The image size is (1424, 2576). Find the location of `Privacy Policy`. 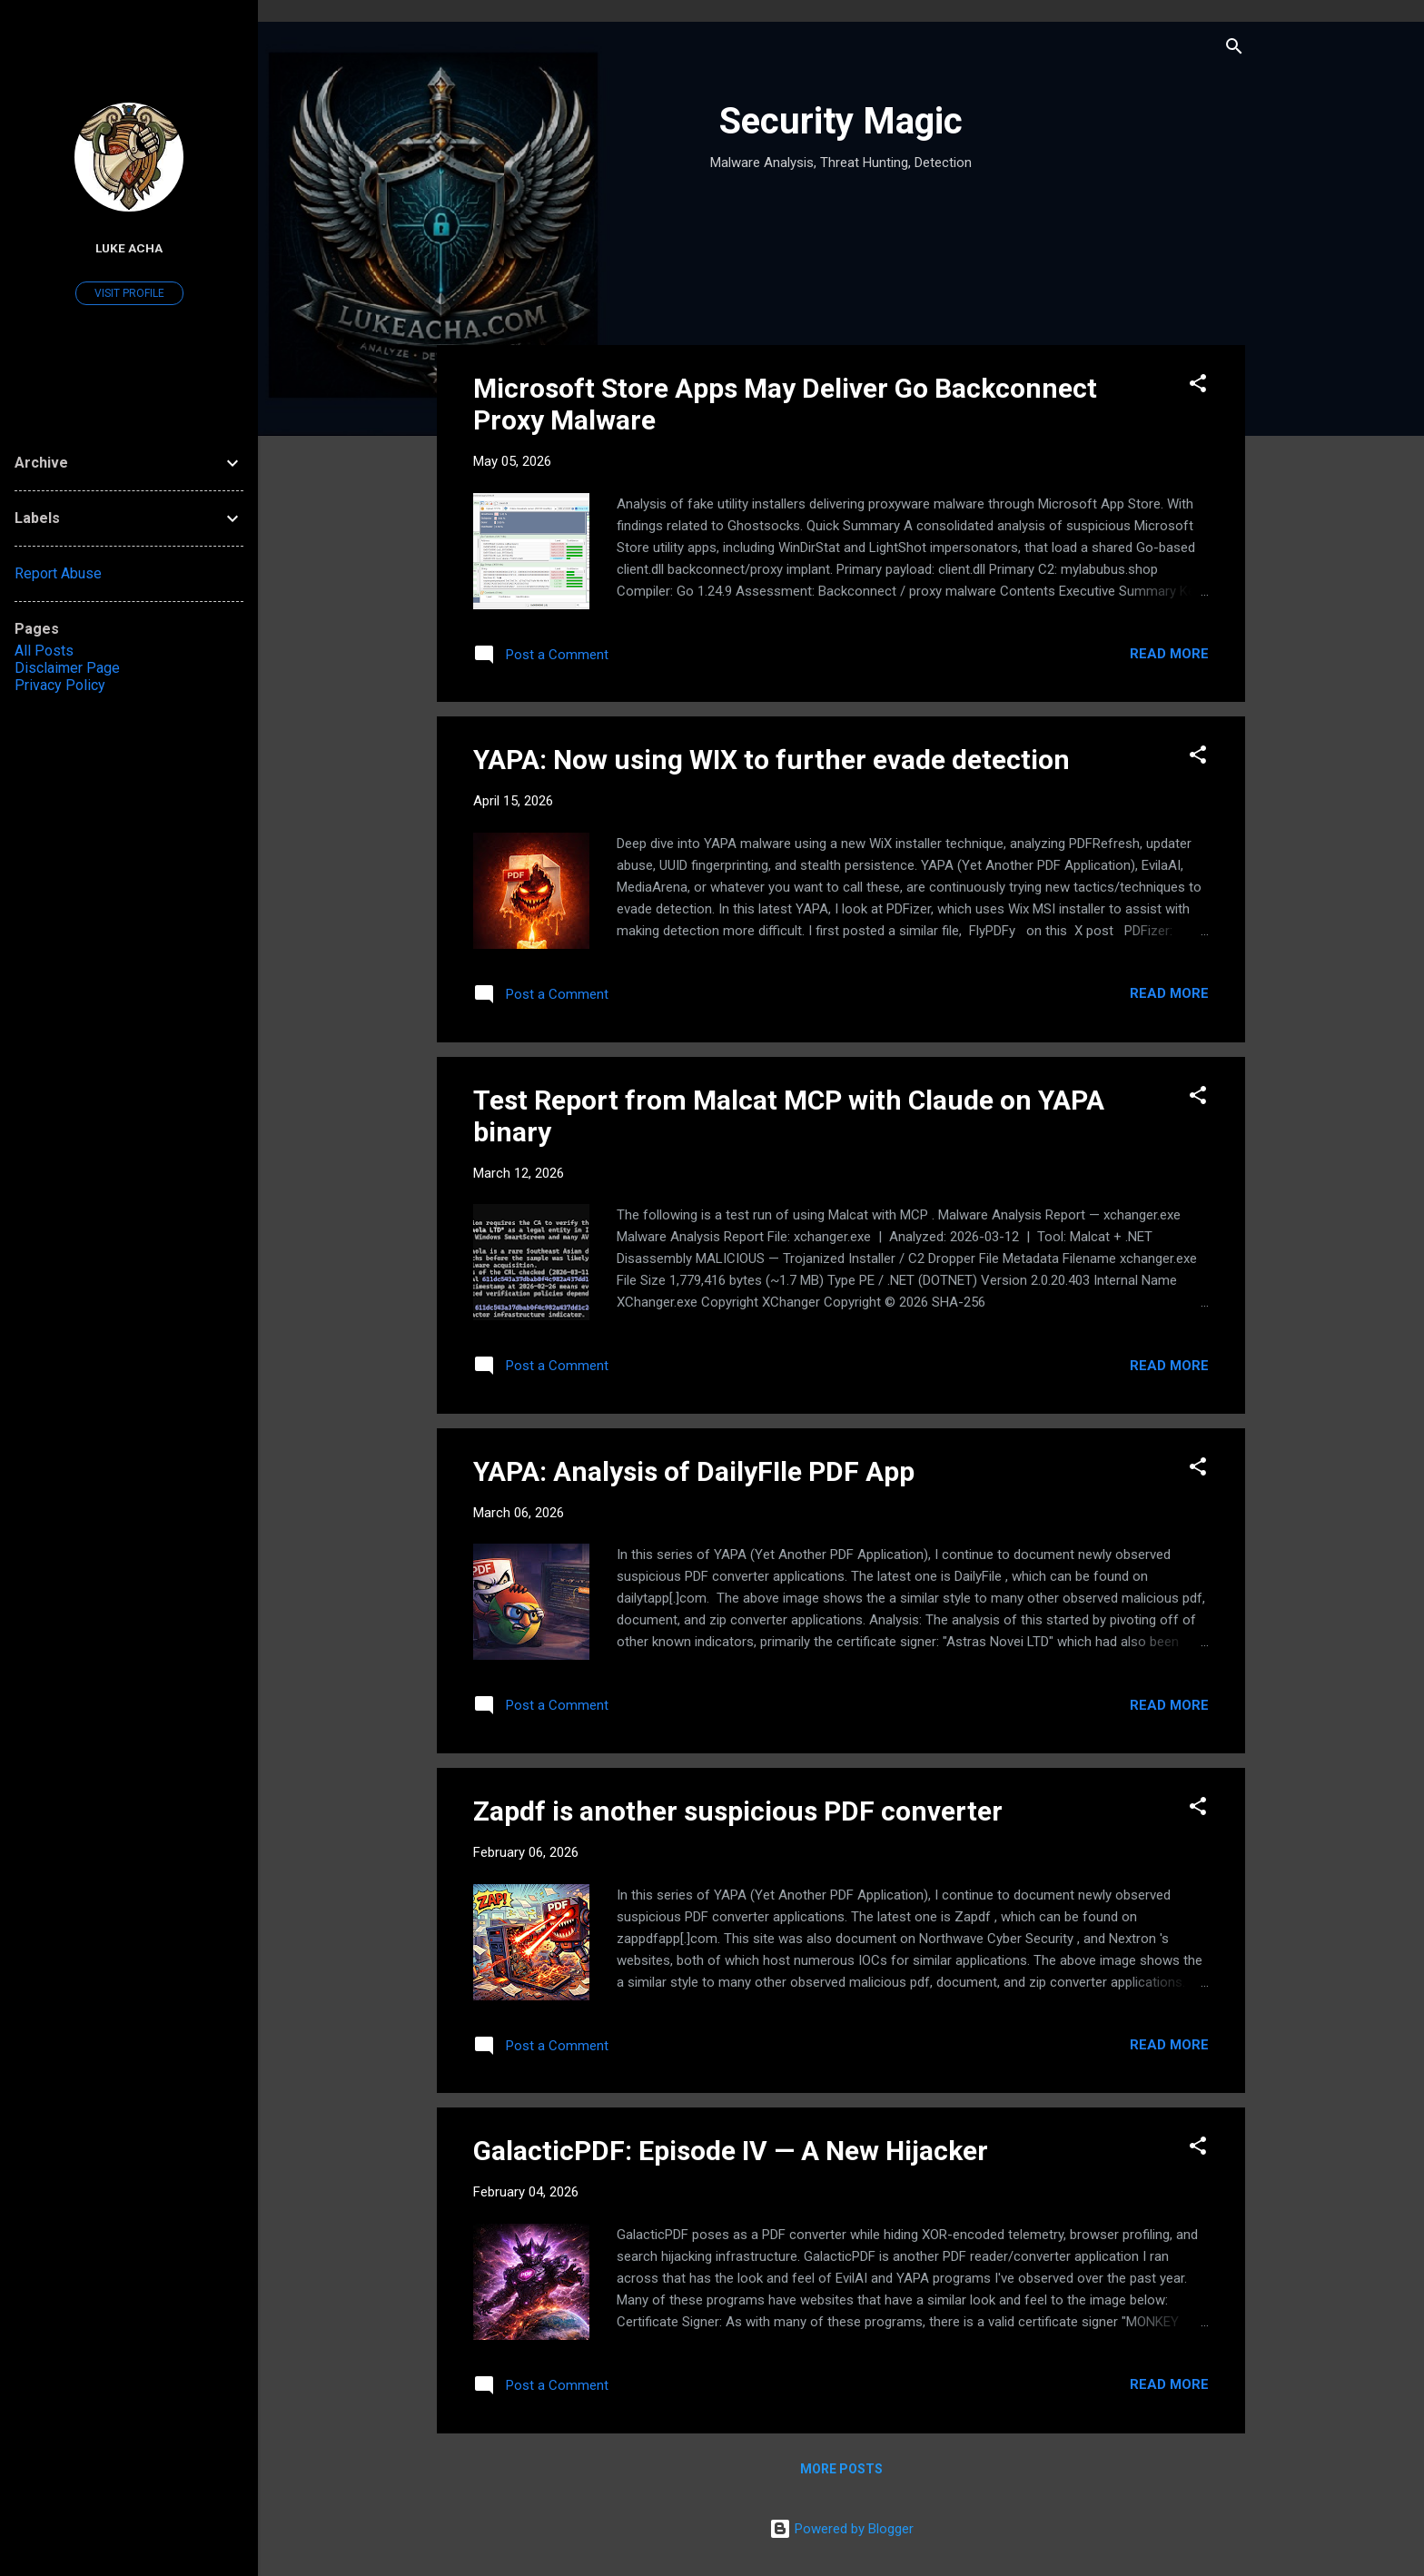

Privacy Policy is located at coordinates (60, 685).